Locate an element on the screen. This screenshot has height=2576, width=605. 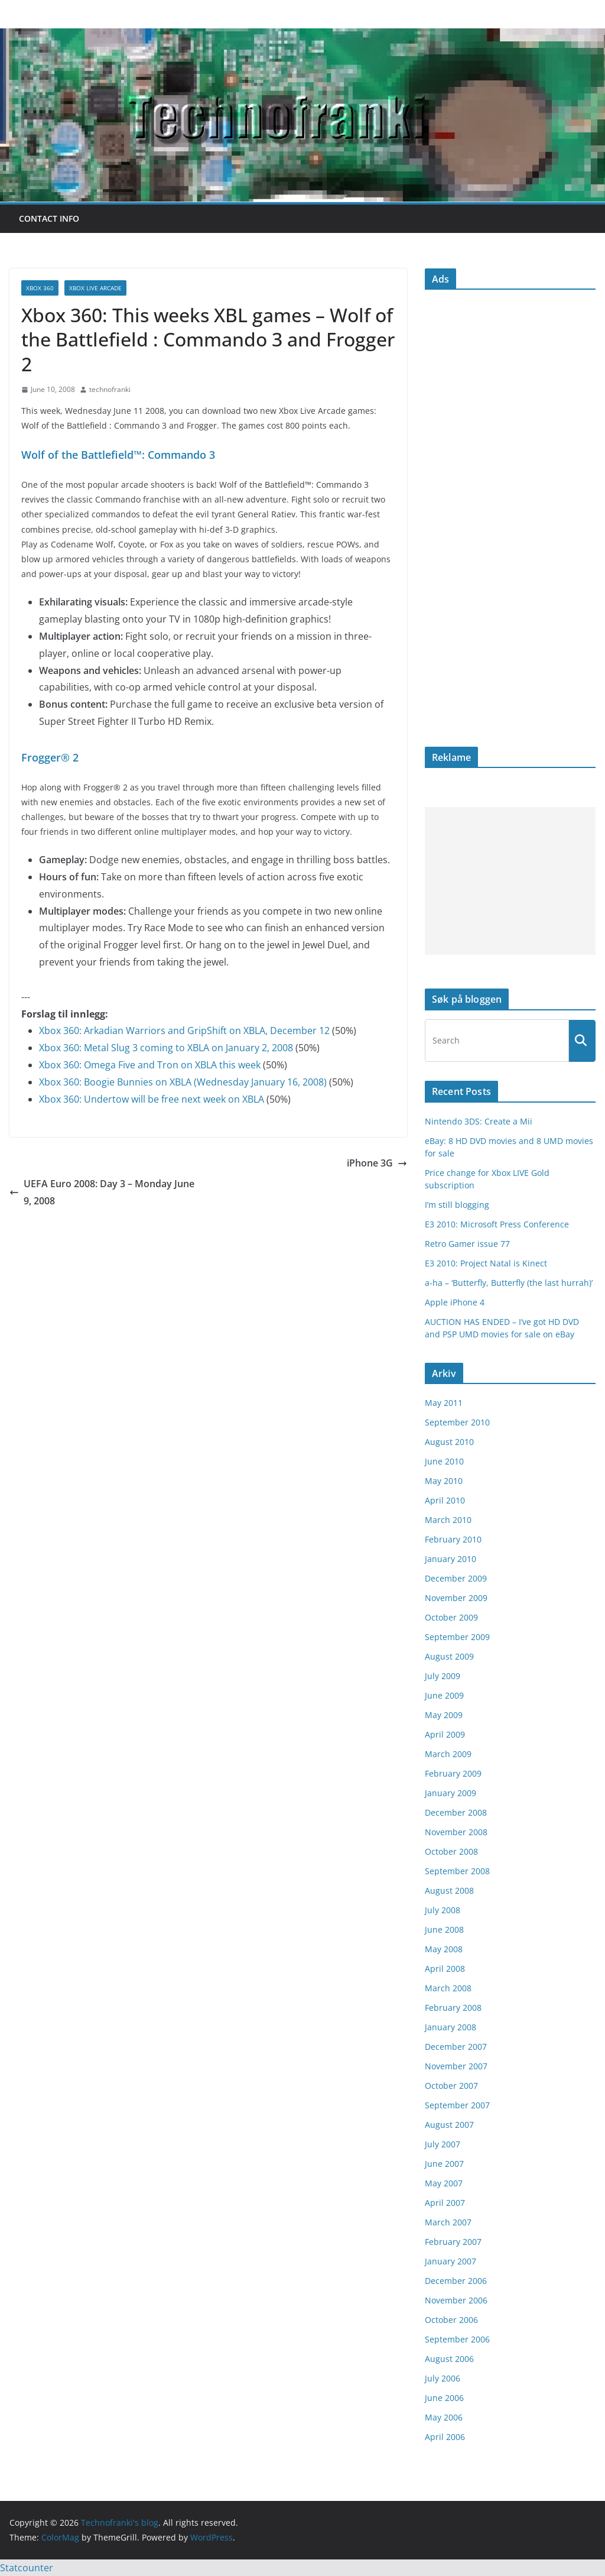
Contact info is located at coordinates (49, 218).